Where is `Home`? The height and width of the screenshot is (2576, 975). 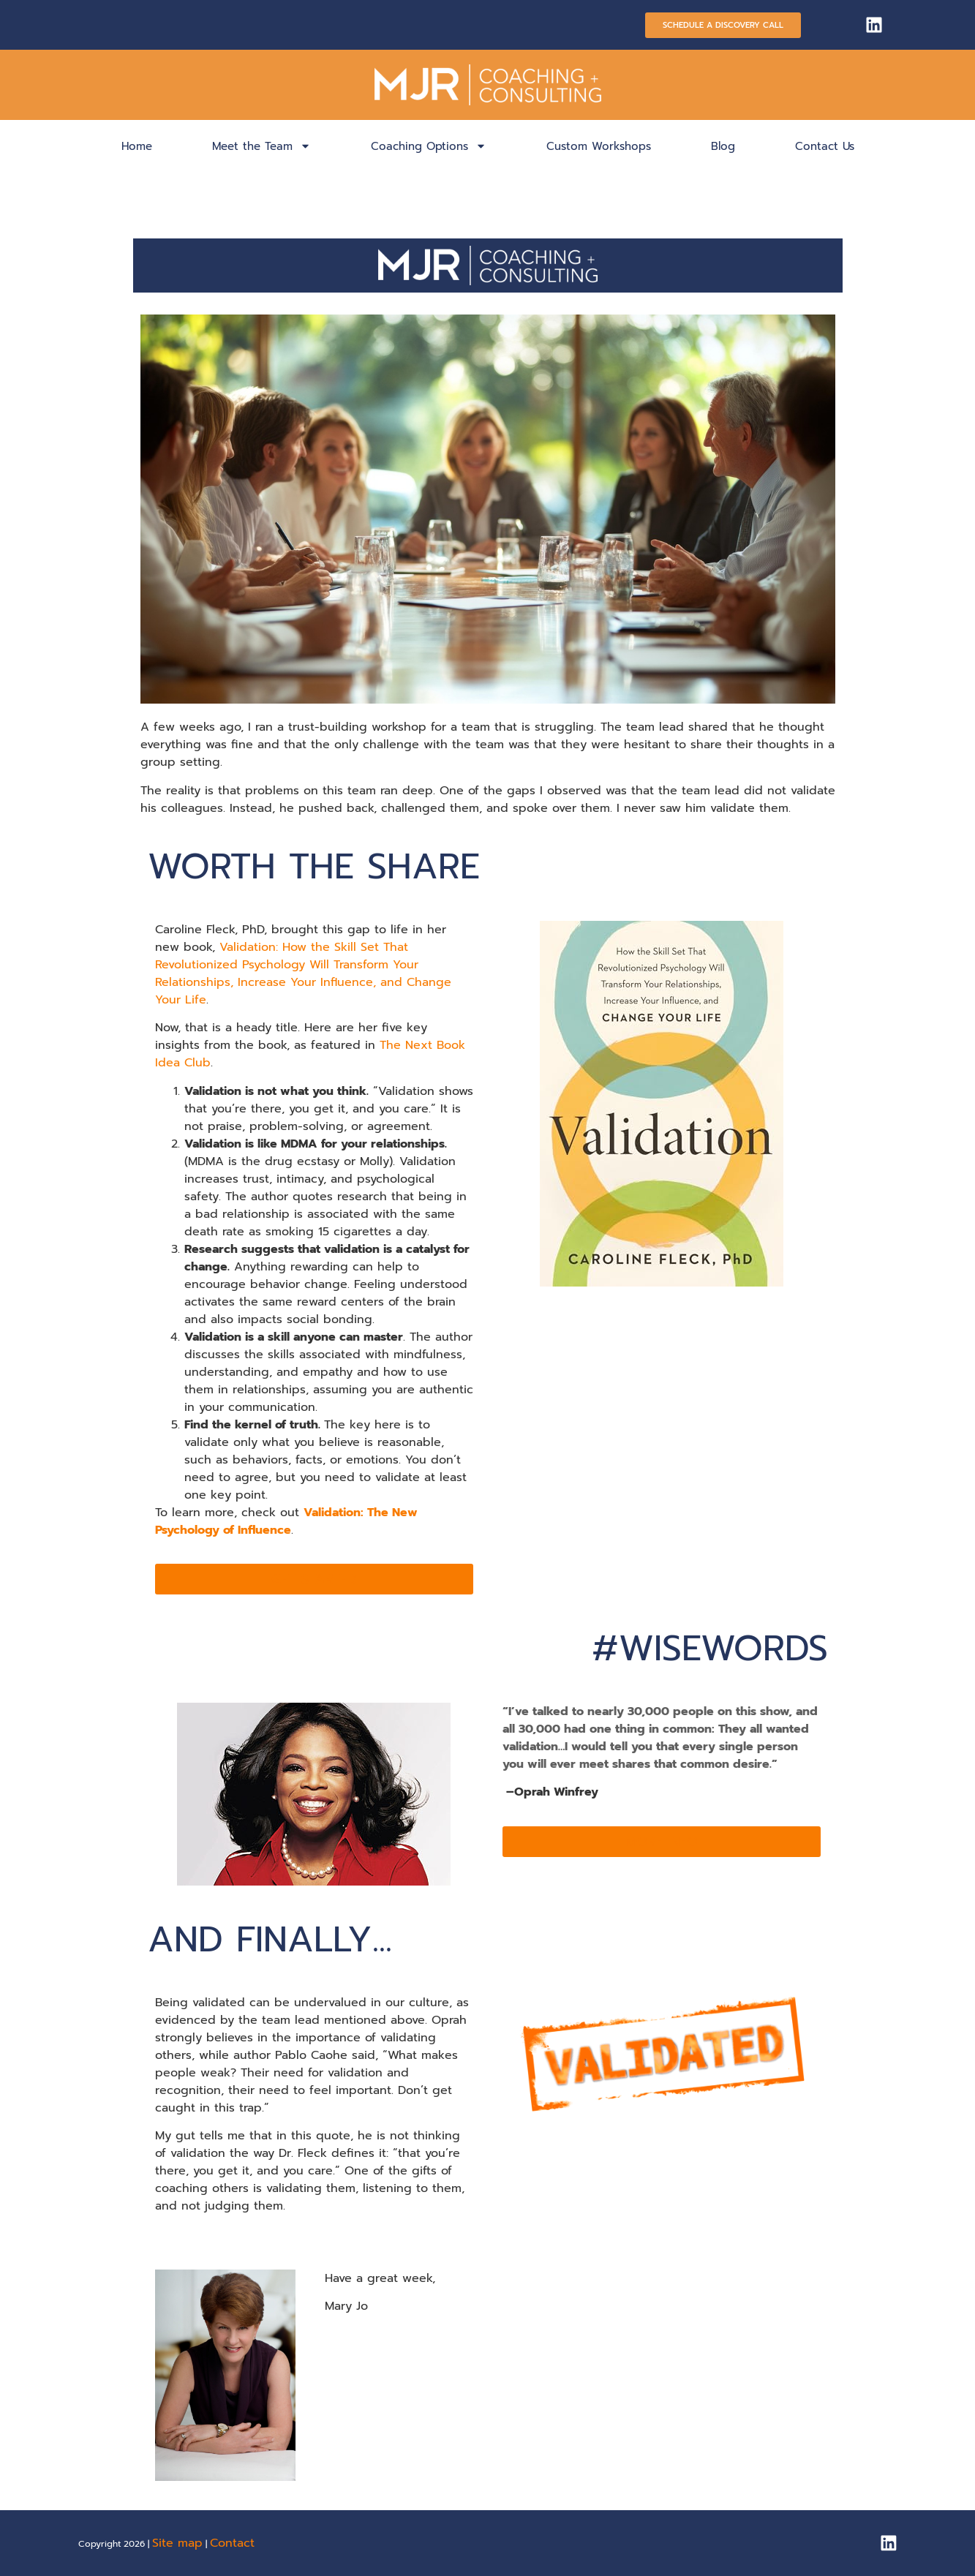
Home is located at coordinates (136, 146).